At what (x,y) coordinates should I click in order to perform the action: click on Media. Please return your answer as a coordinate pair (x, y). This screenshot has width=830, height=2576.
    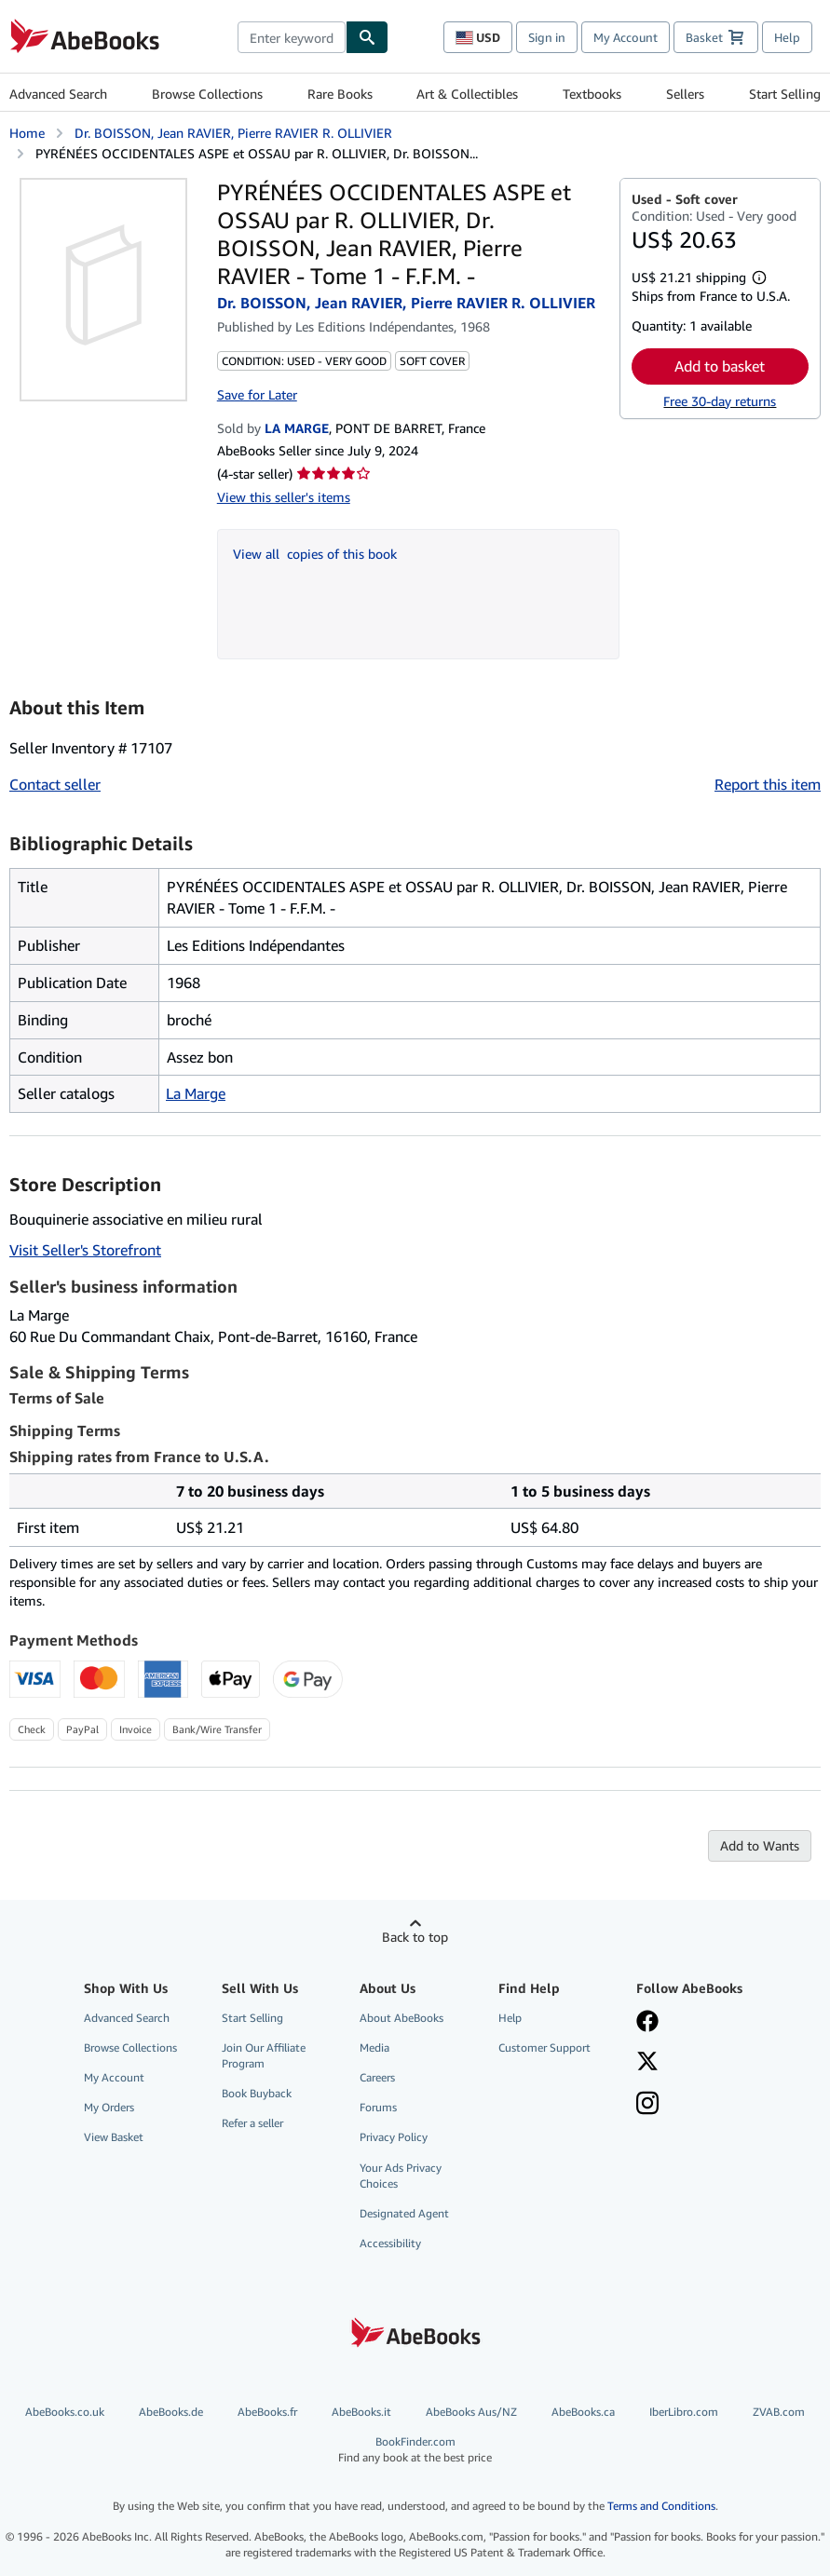
    Looking at the image, I should click on (374, 2047).